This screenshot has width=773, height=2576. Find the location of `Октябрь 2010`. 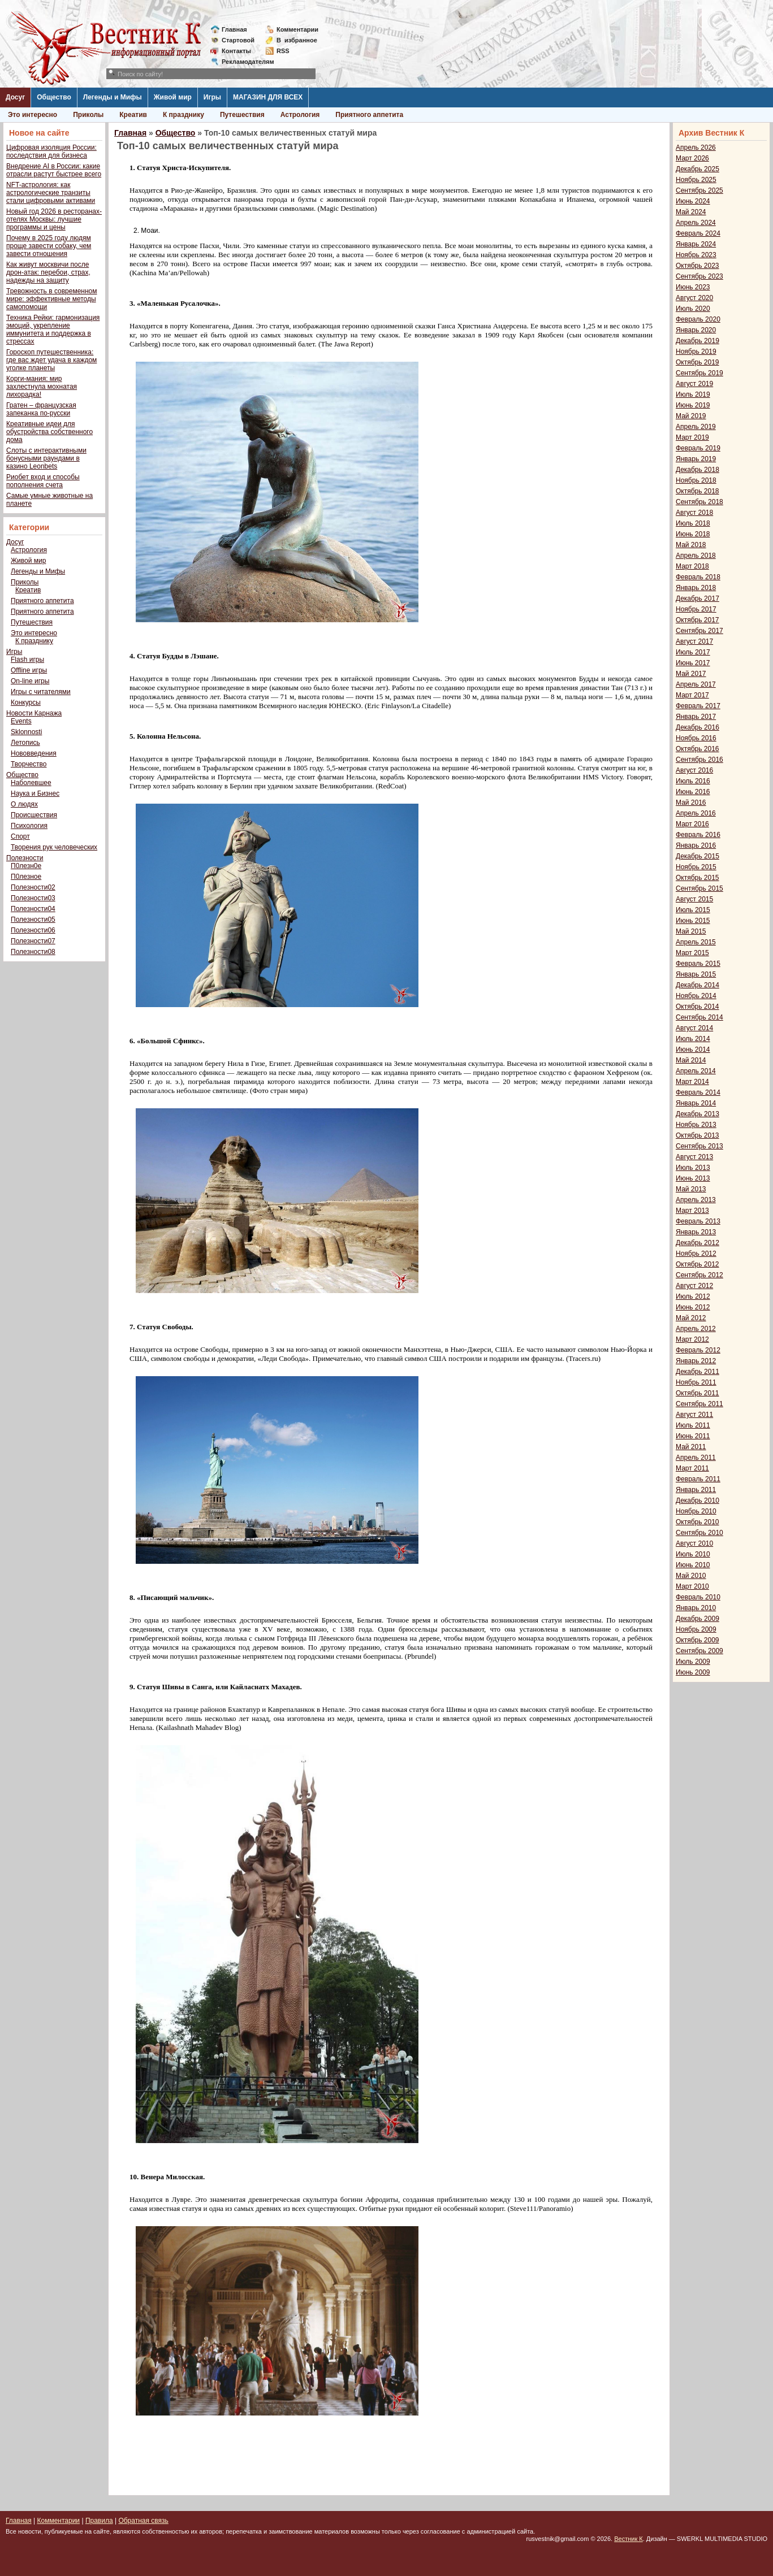

Октябрь 2010 is located at coordinates (697, 1522).